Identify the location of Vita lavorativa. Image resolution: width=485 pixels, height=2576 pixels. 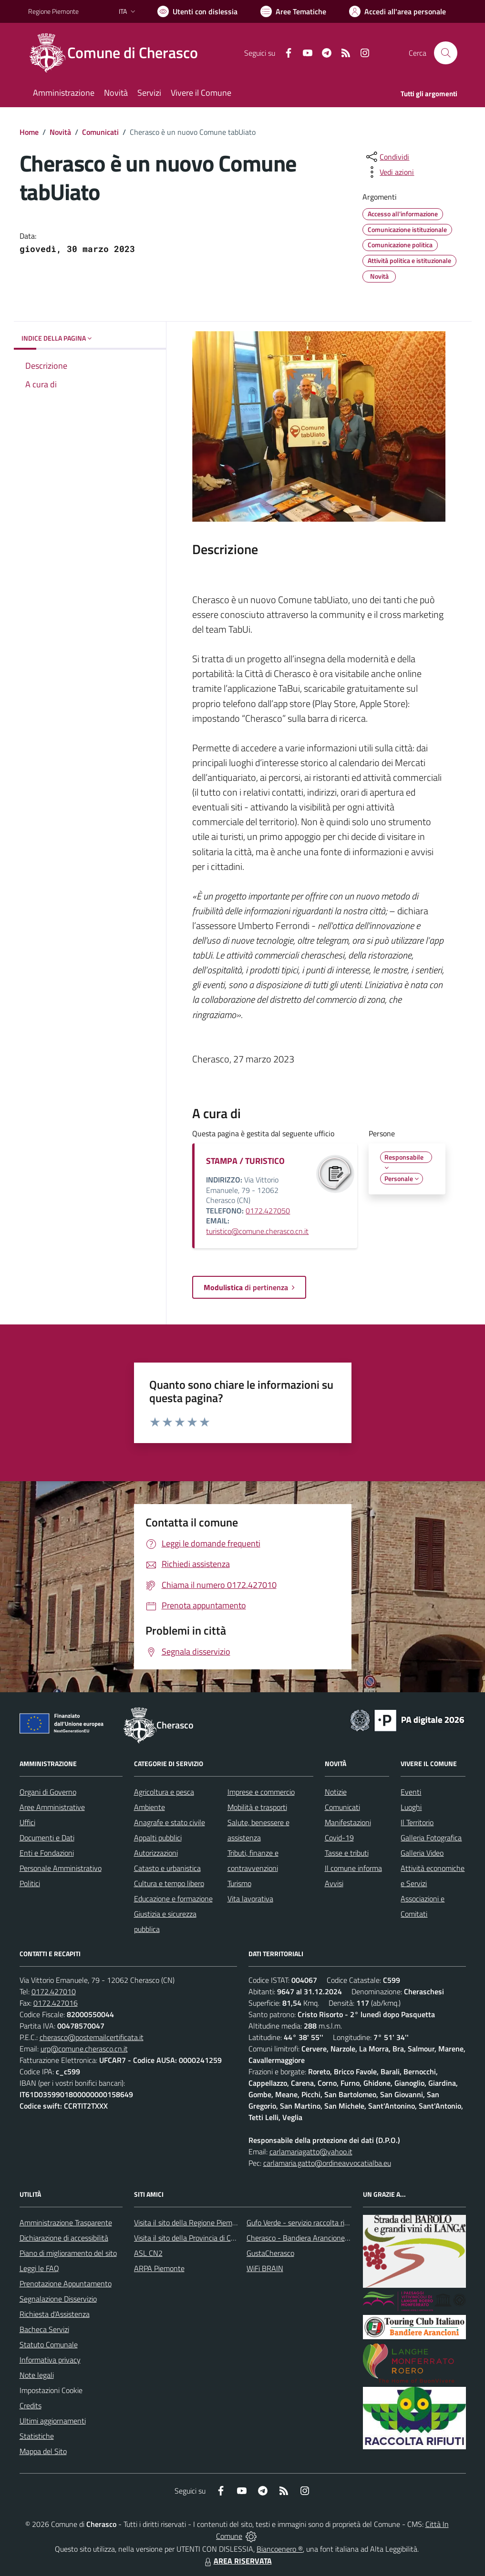
(250, 1898).